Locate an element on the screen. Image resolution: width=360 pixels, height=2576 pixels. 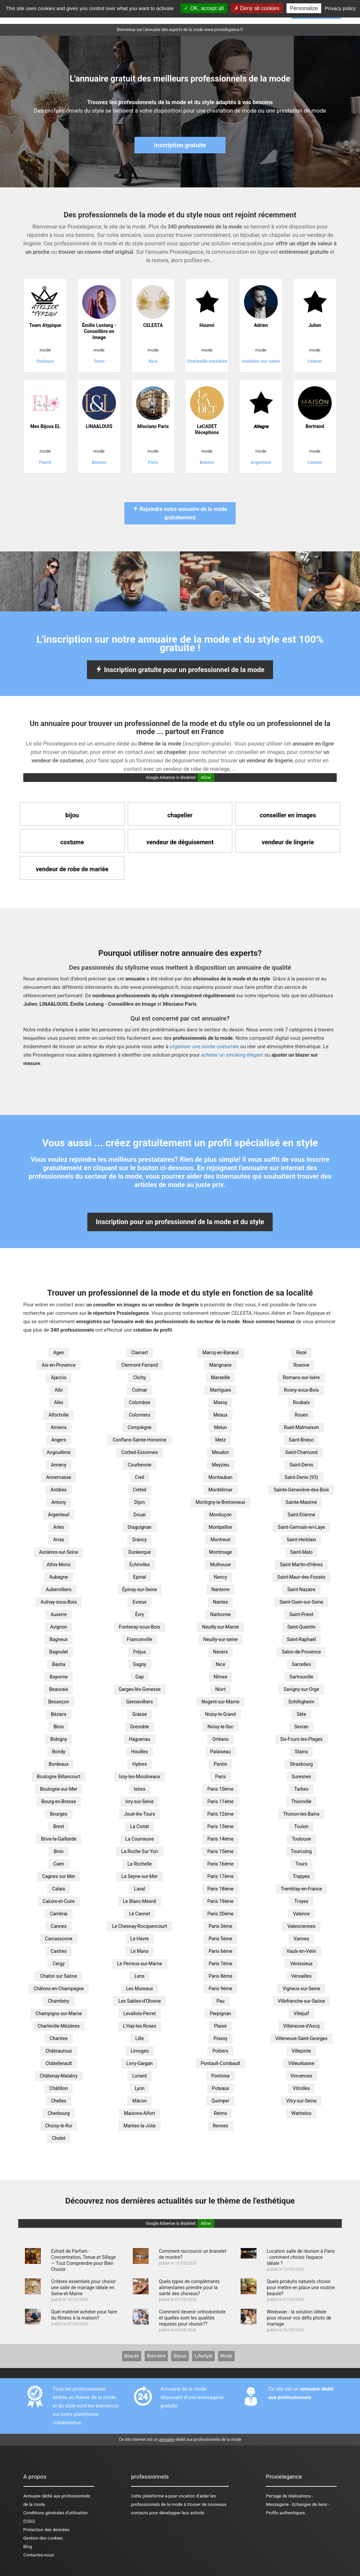
Saint-Brieuc is located at coordinates (301, 1440).